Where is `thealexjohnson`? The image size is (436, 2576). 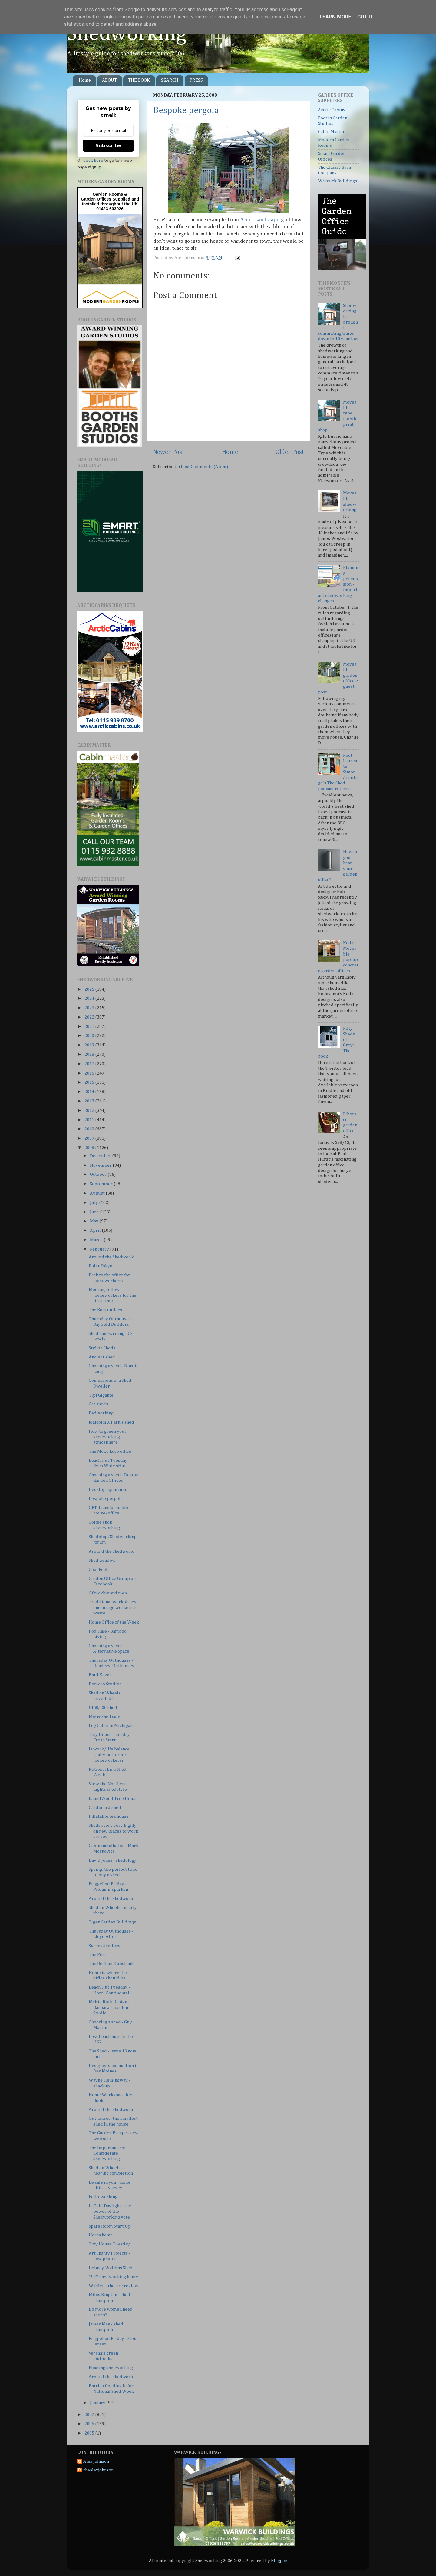
thealexjohnson is located at coordinates (98, 2470).